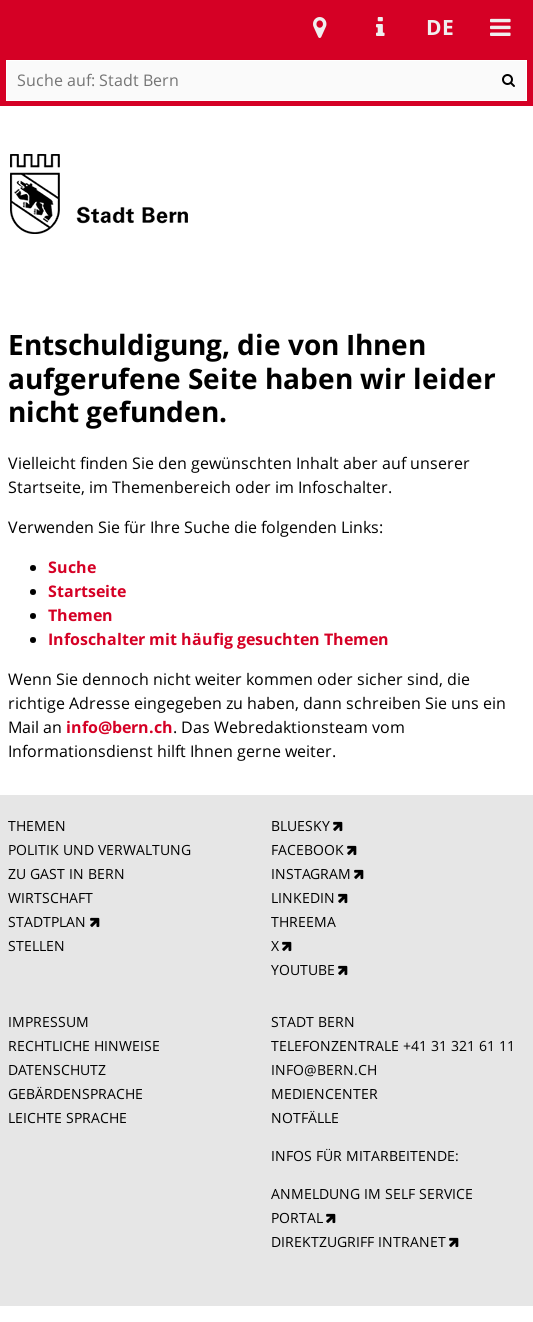 The width and height of the screenshot is (533, 1322). What do you see at coordinates (87, 591) in the screenshot?
I see `Startseite` at bounding box center [87, 591].